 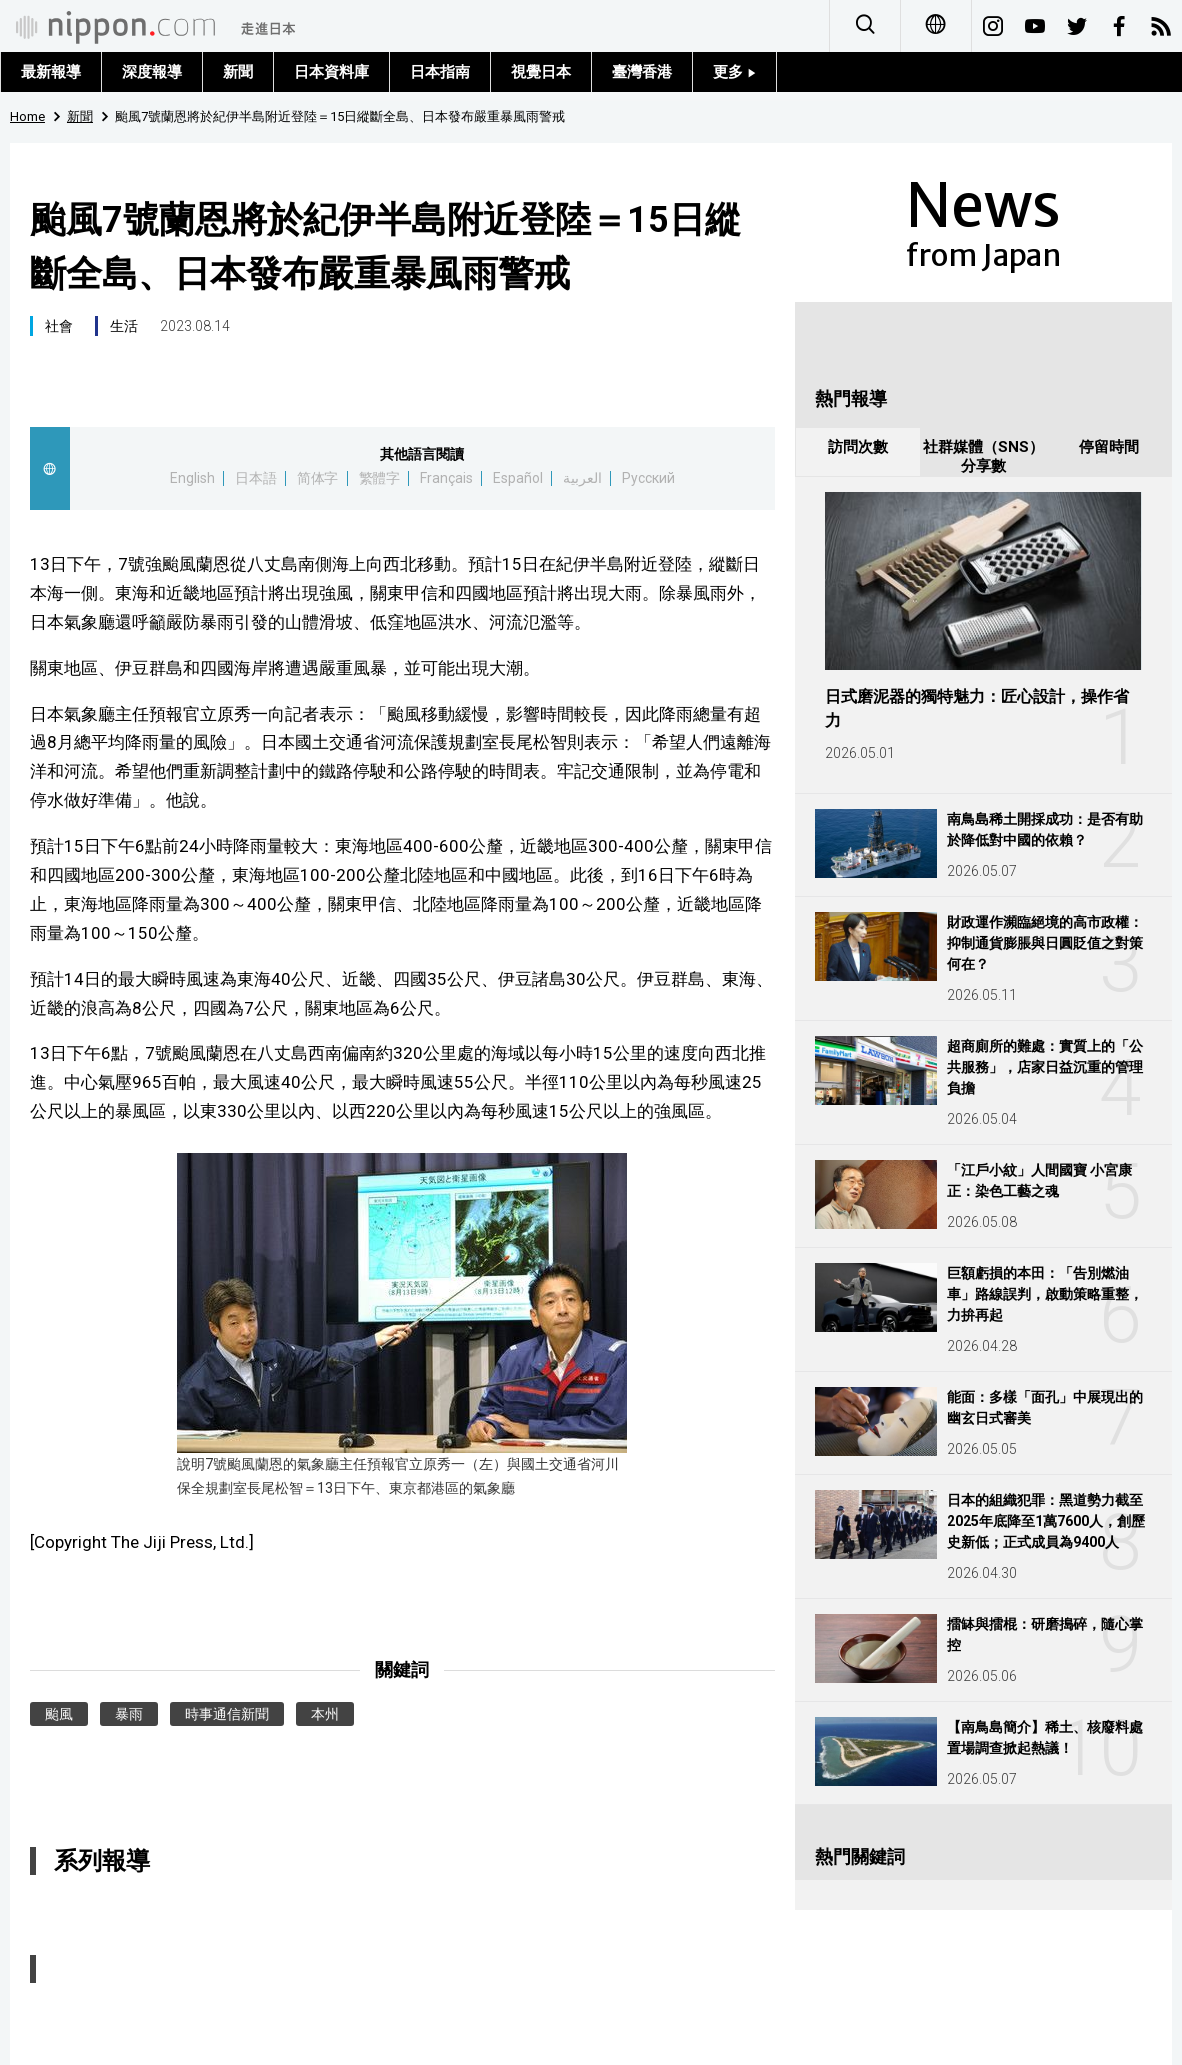 I want to click on 日本指南, so click(x=440, y=72).